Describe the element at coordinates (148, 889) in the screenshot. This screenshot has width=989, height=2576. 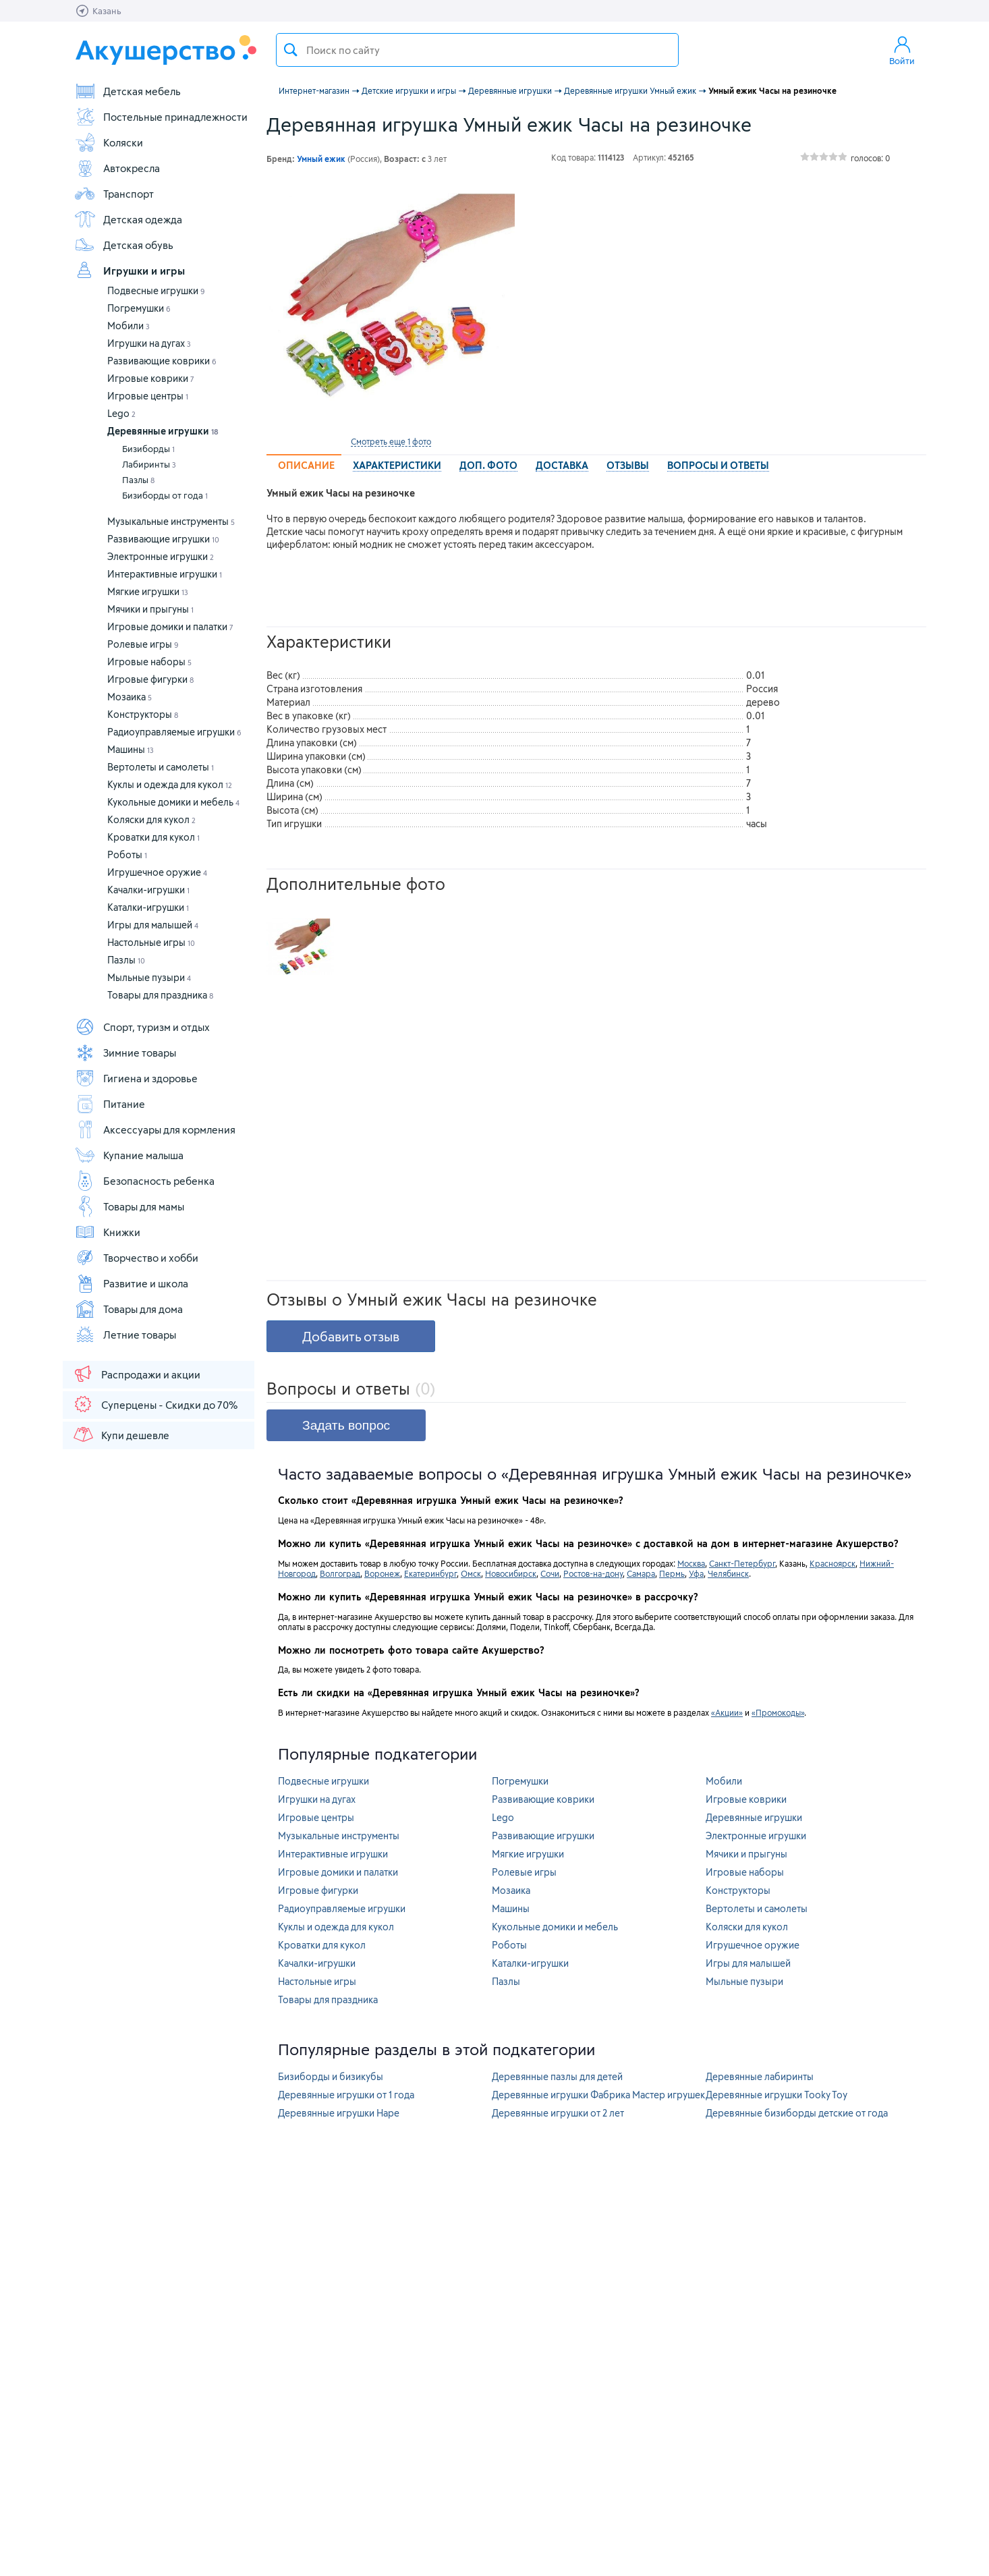
I see `Качалки-игрушки` at that location.